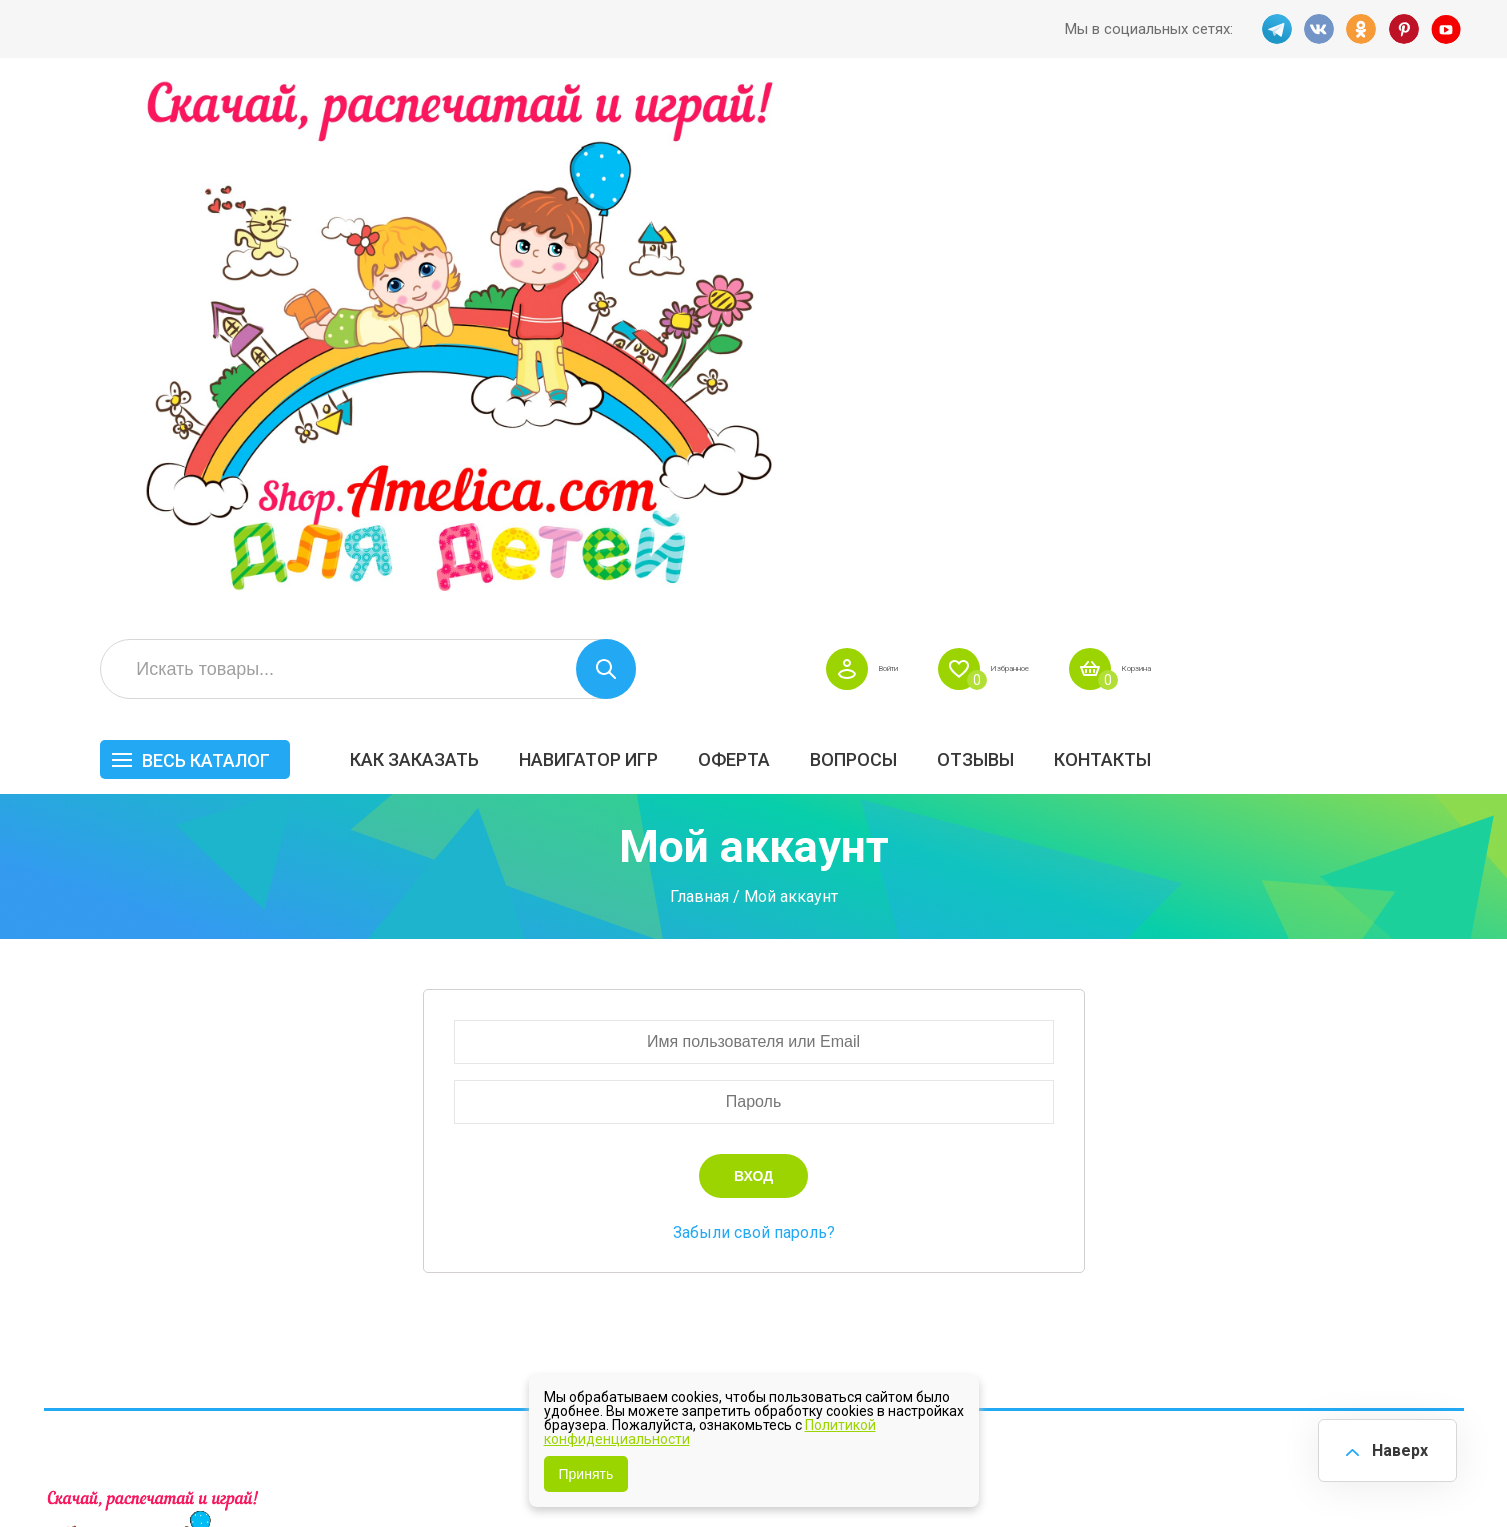  I want to click on Контакты, so click(1408, 226).